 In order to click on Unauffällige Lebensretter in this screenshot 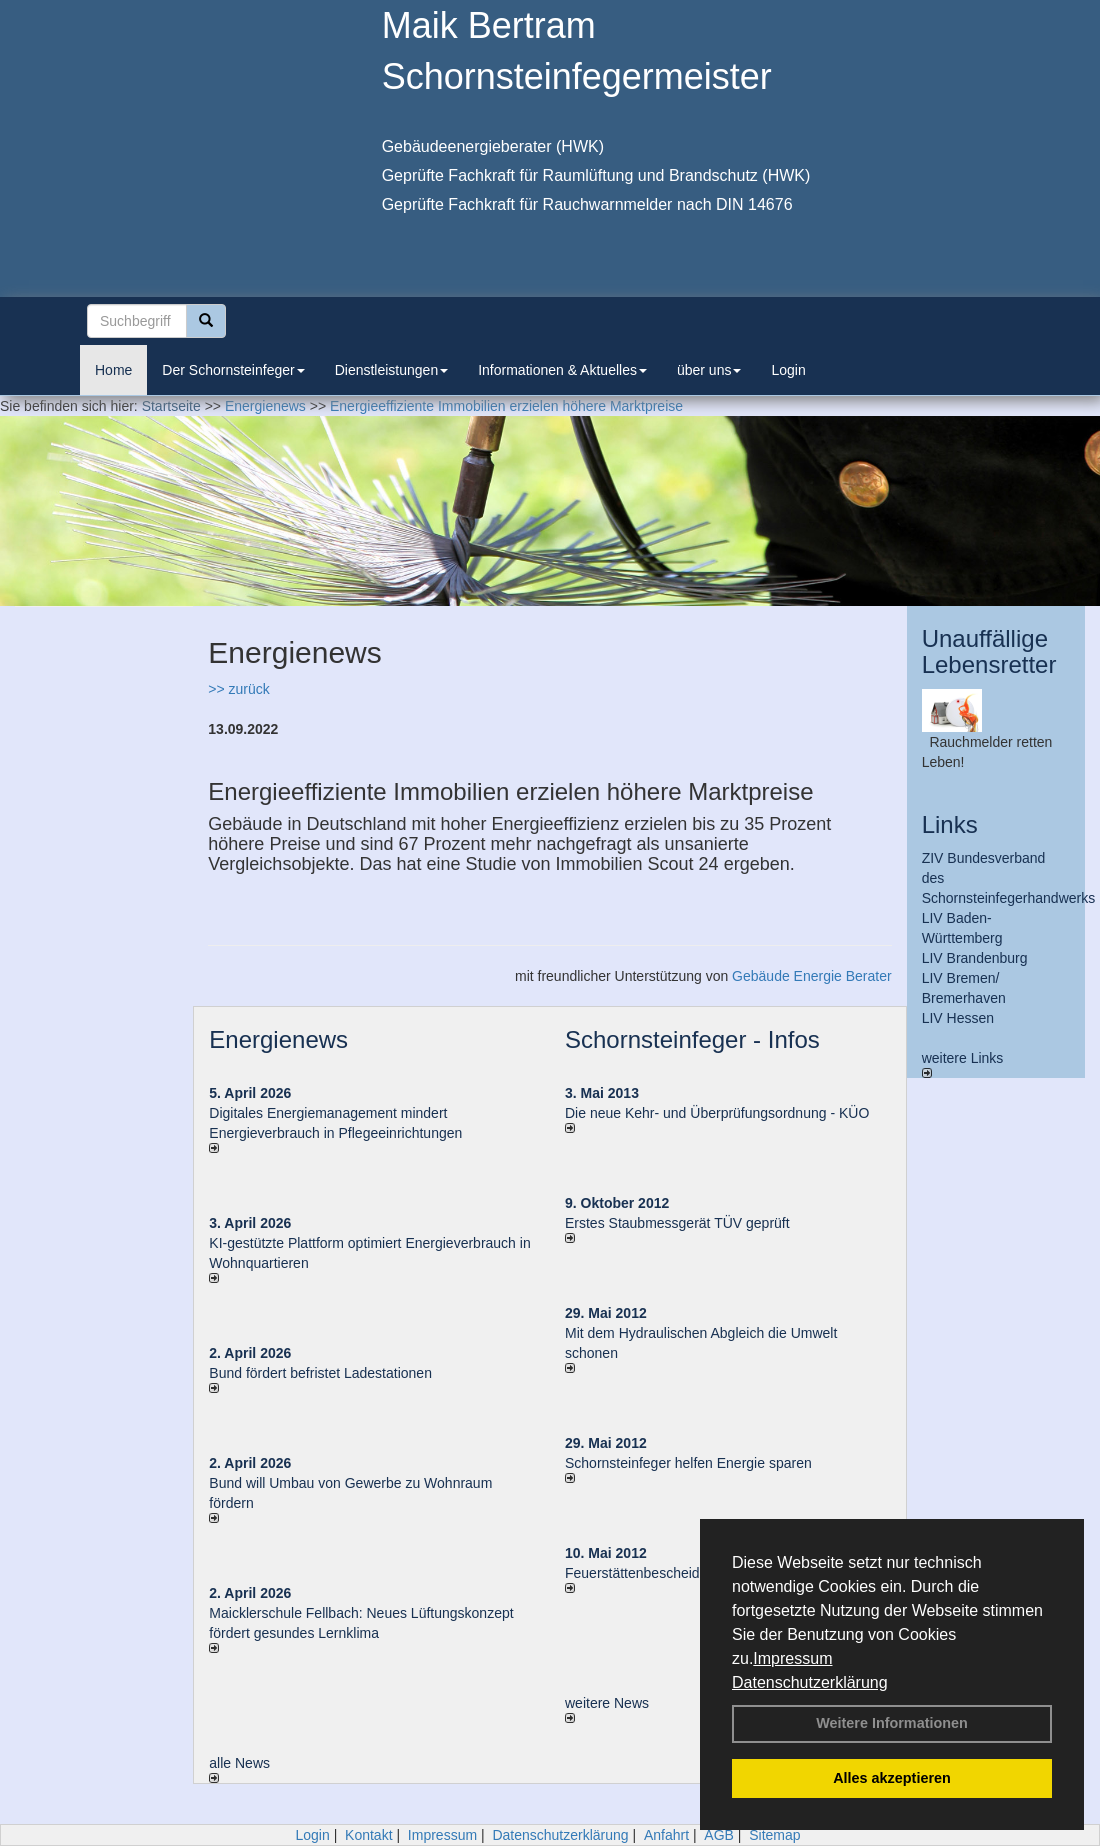, I will do `click(989, 651)`.